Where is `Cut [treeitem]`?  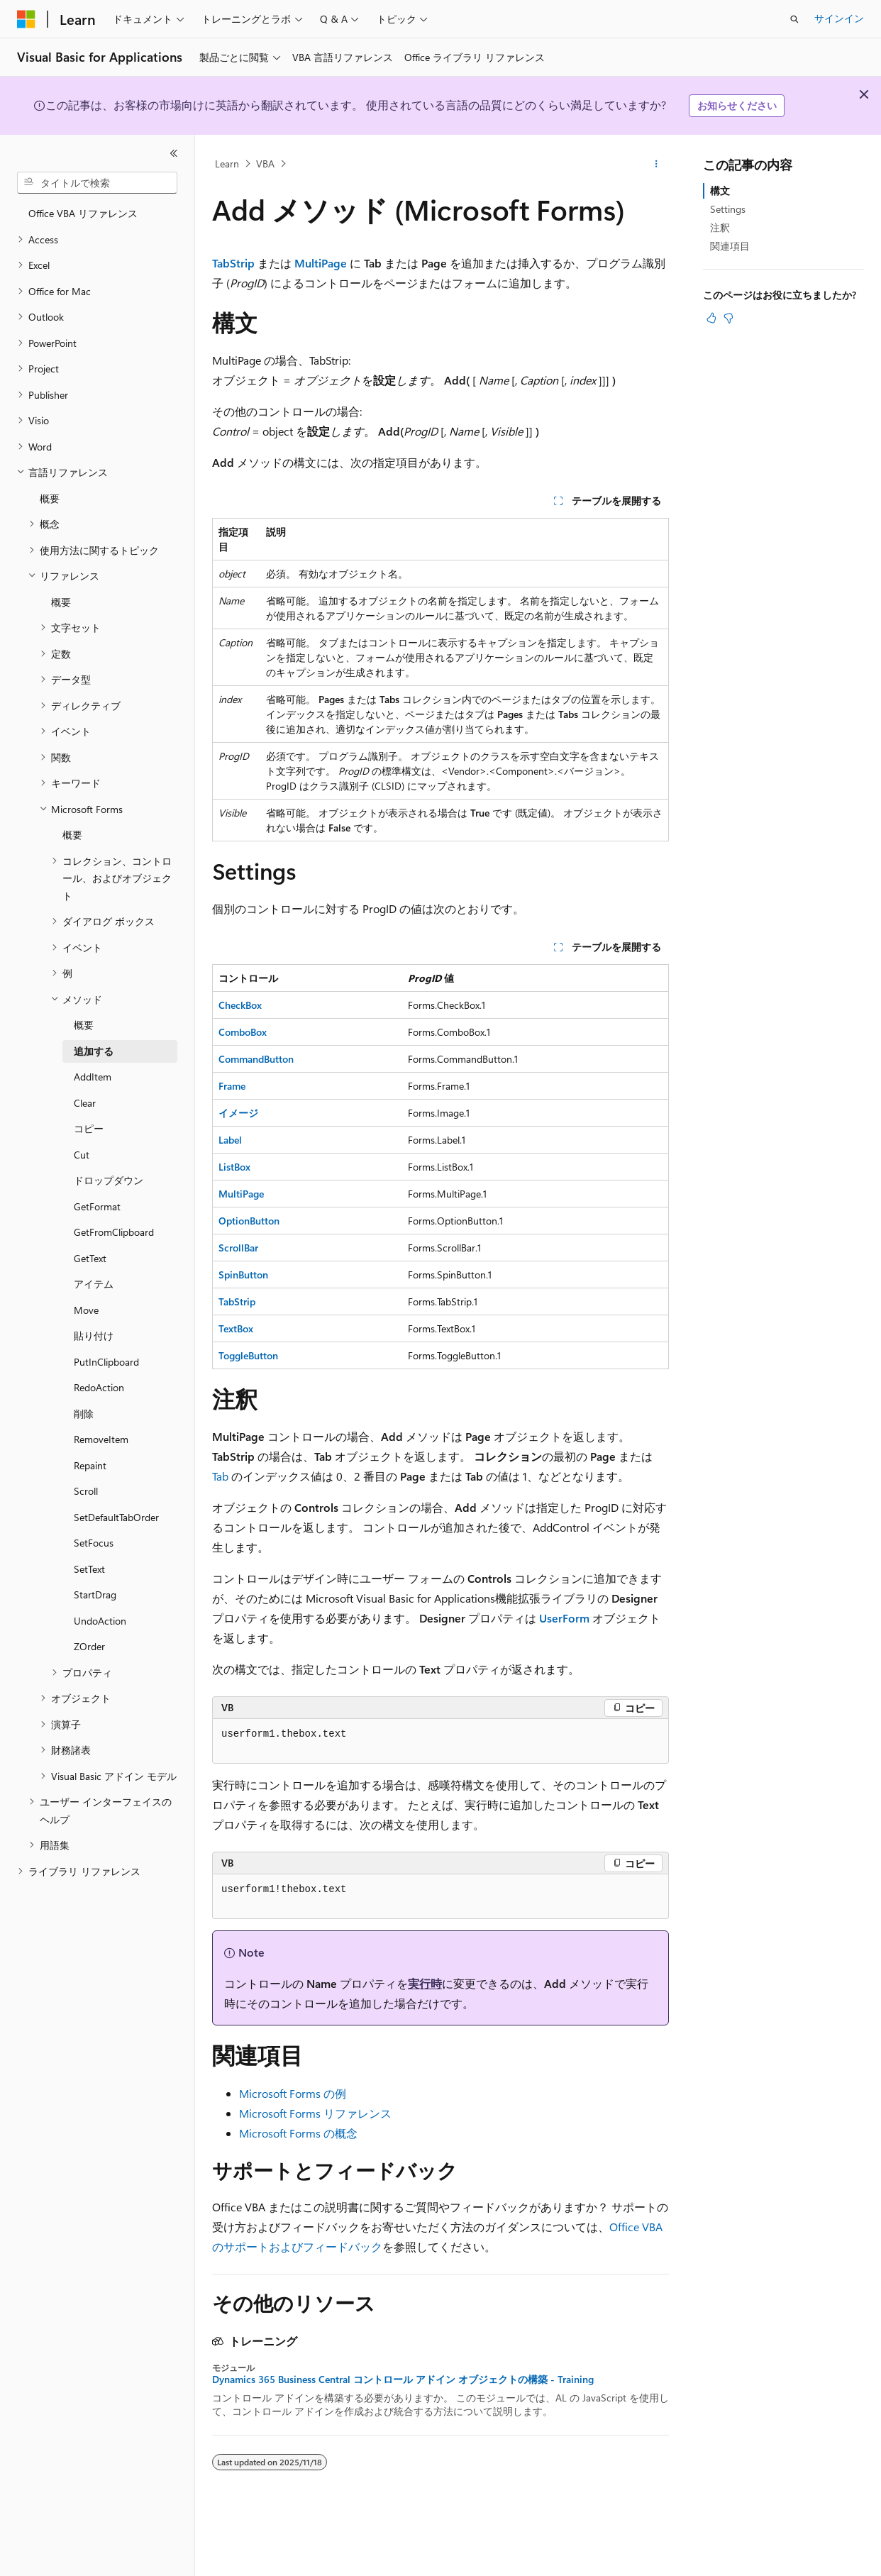 Cut [treeitem] is located at coordinates (81, 1154).